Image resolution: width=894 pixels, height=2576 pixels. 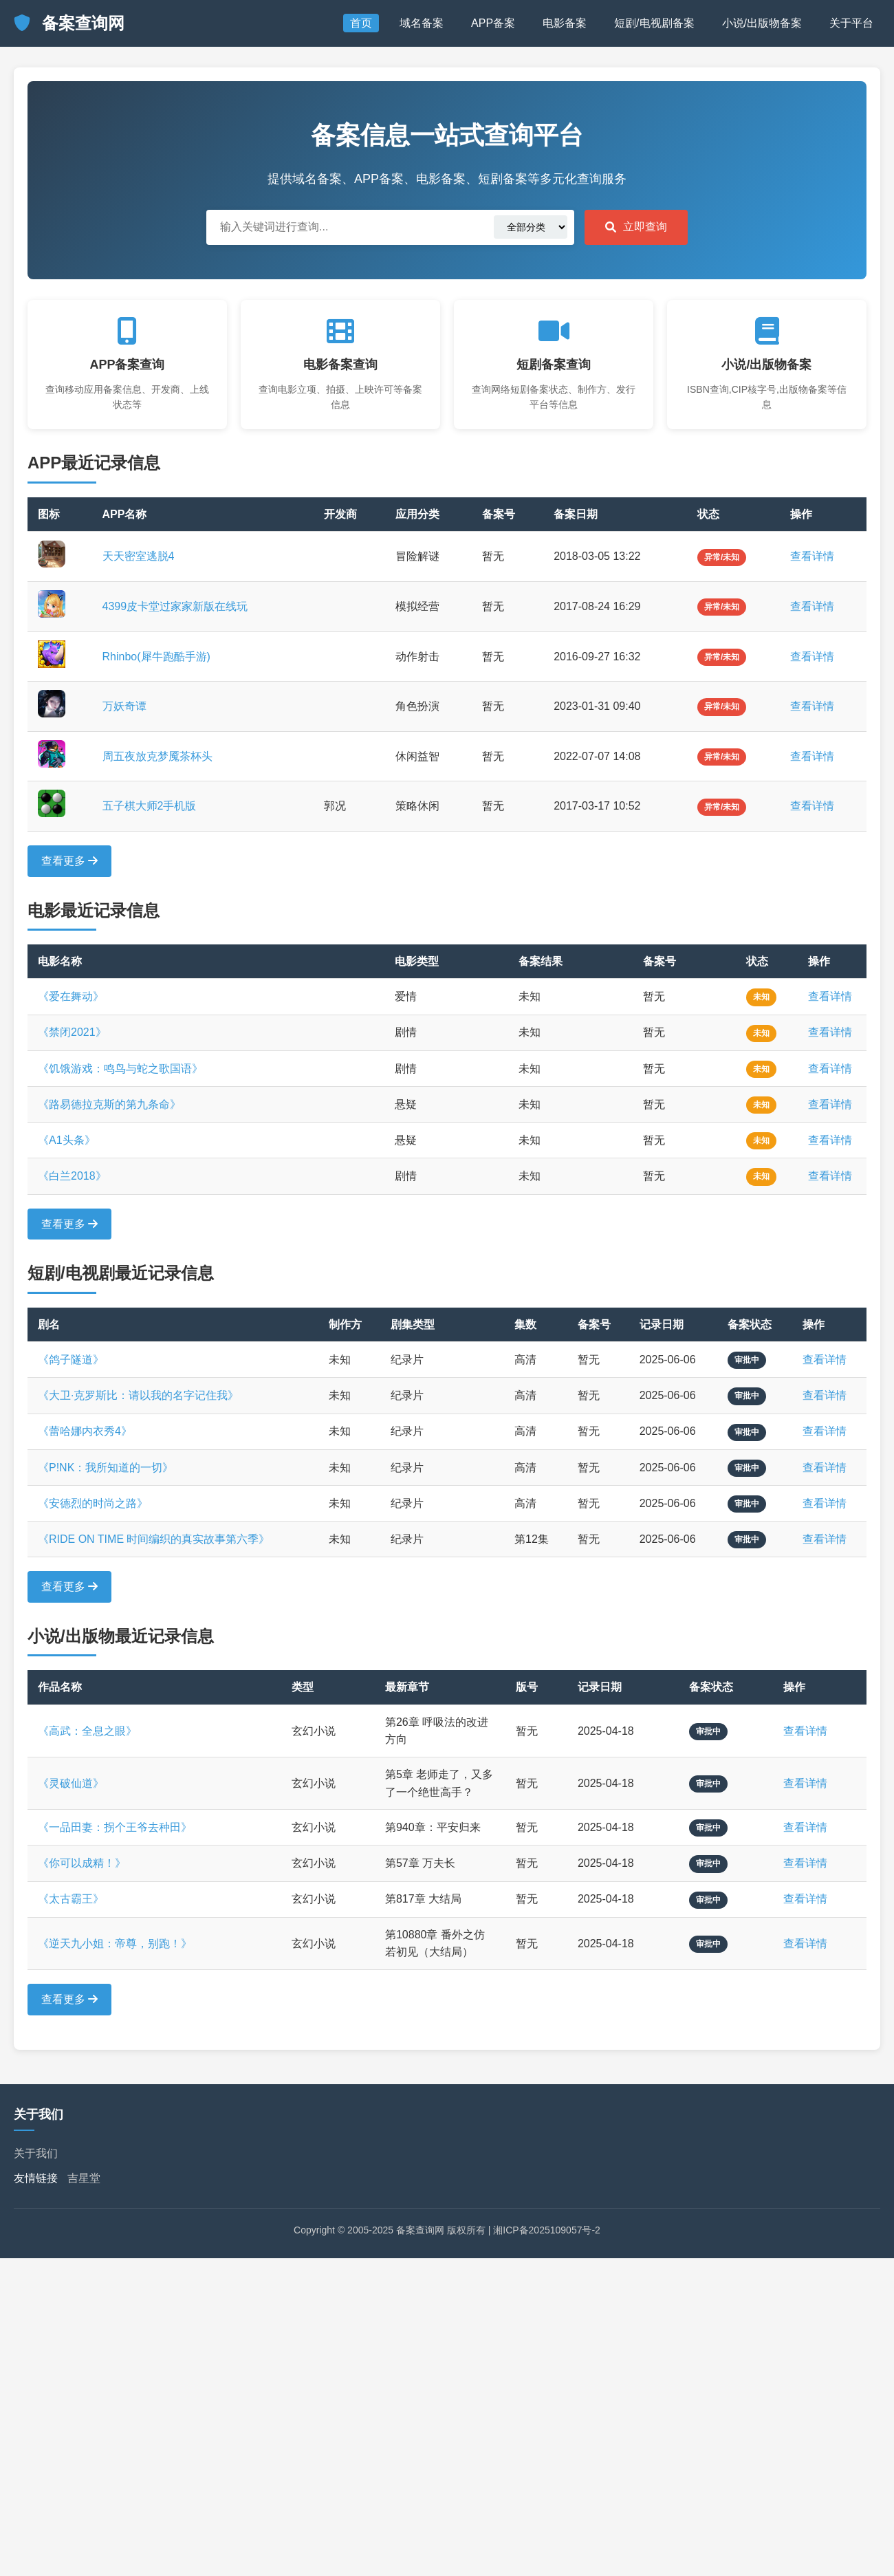 What do you see at coordinates (67, 1140) in the screenshot?
I see `《A1头条》` at bounding box center [67, 1140].